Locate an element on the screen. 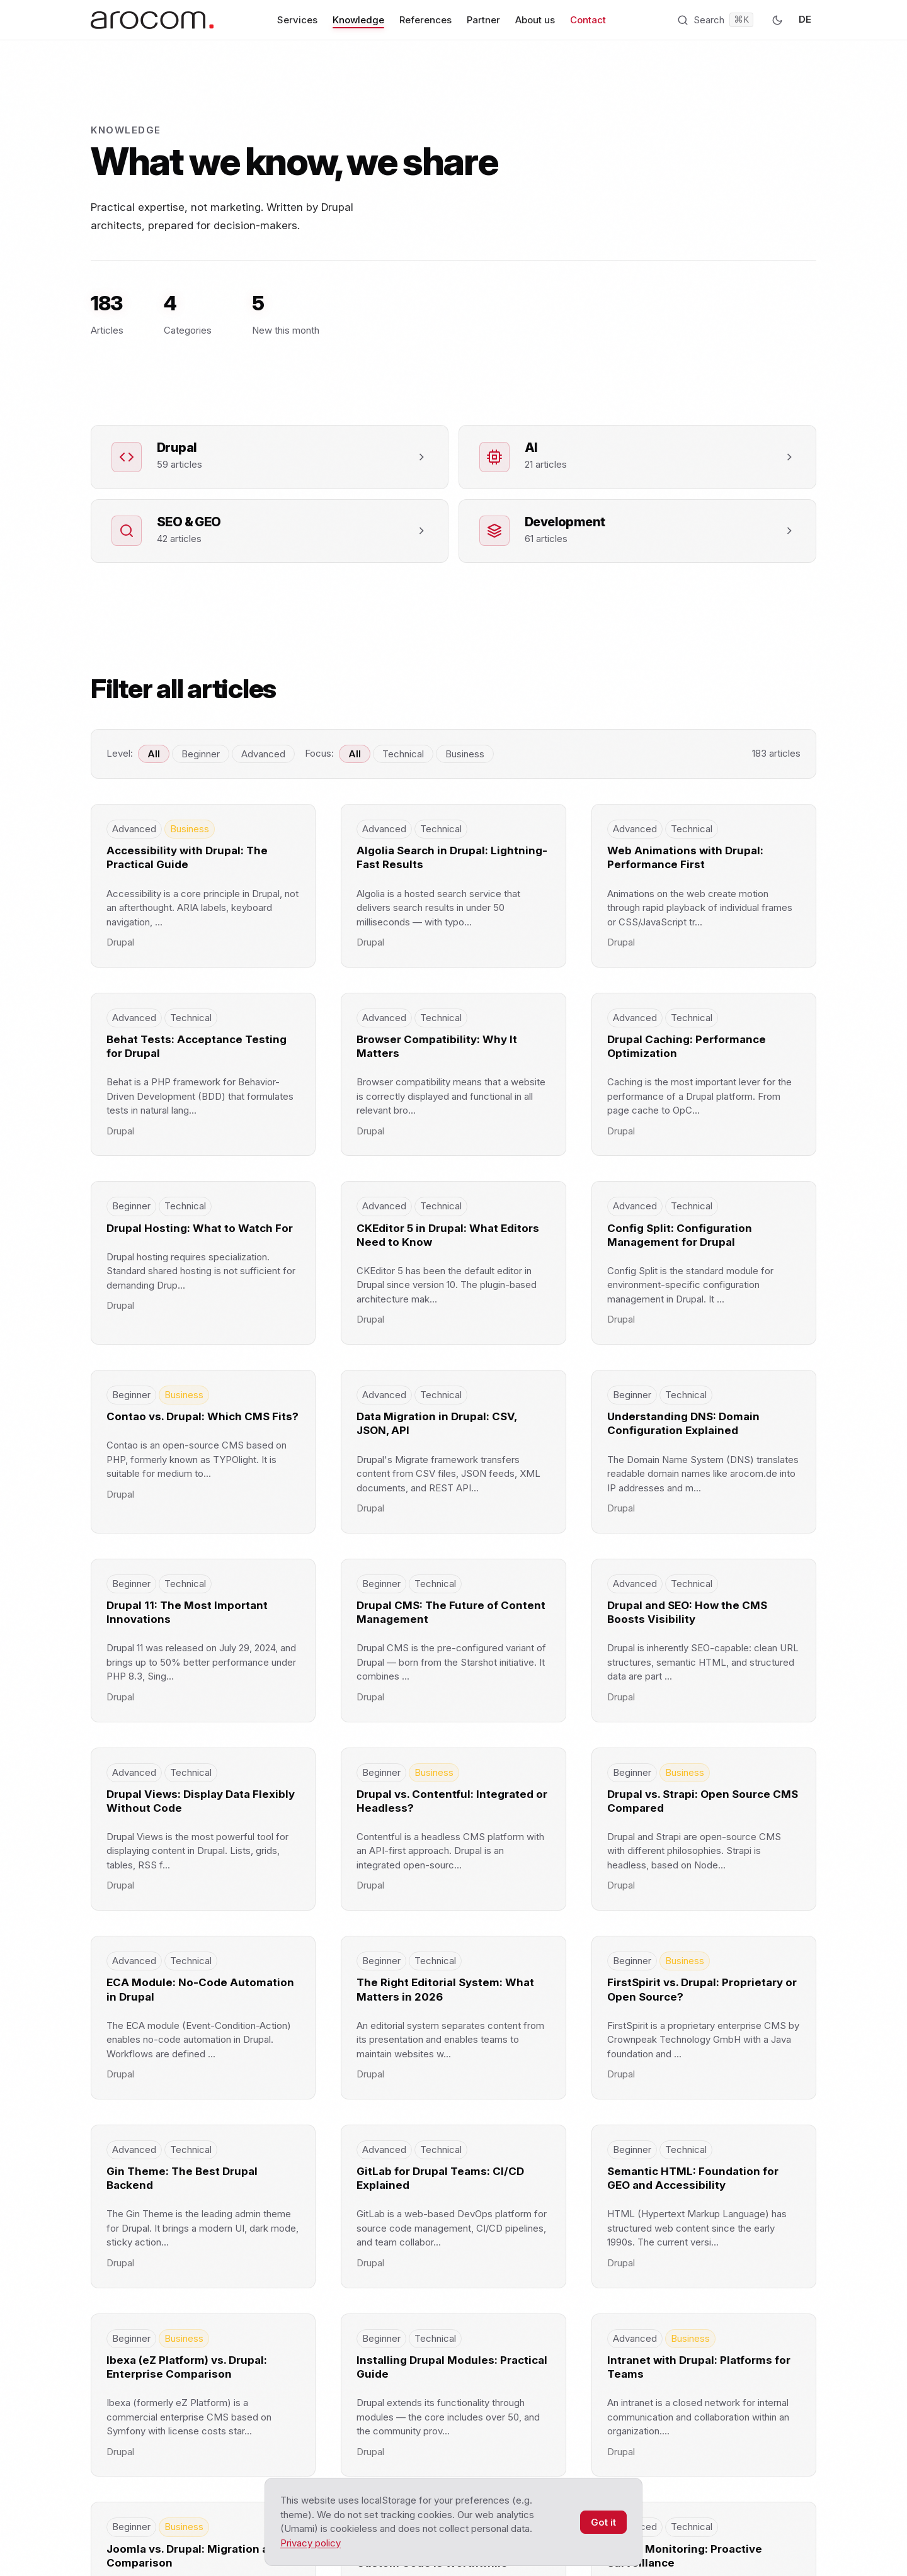 Image resolution: width=907 pixels, height=2576 pixels. [Dark mode] is located at coordinates (777, 20).